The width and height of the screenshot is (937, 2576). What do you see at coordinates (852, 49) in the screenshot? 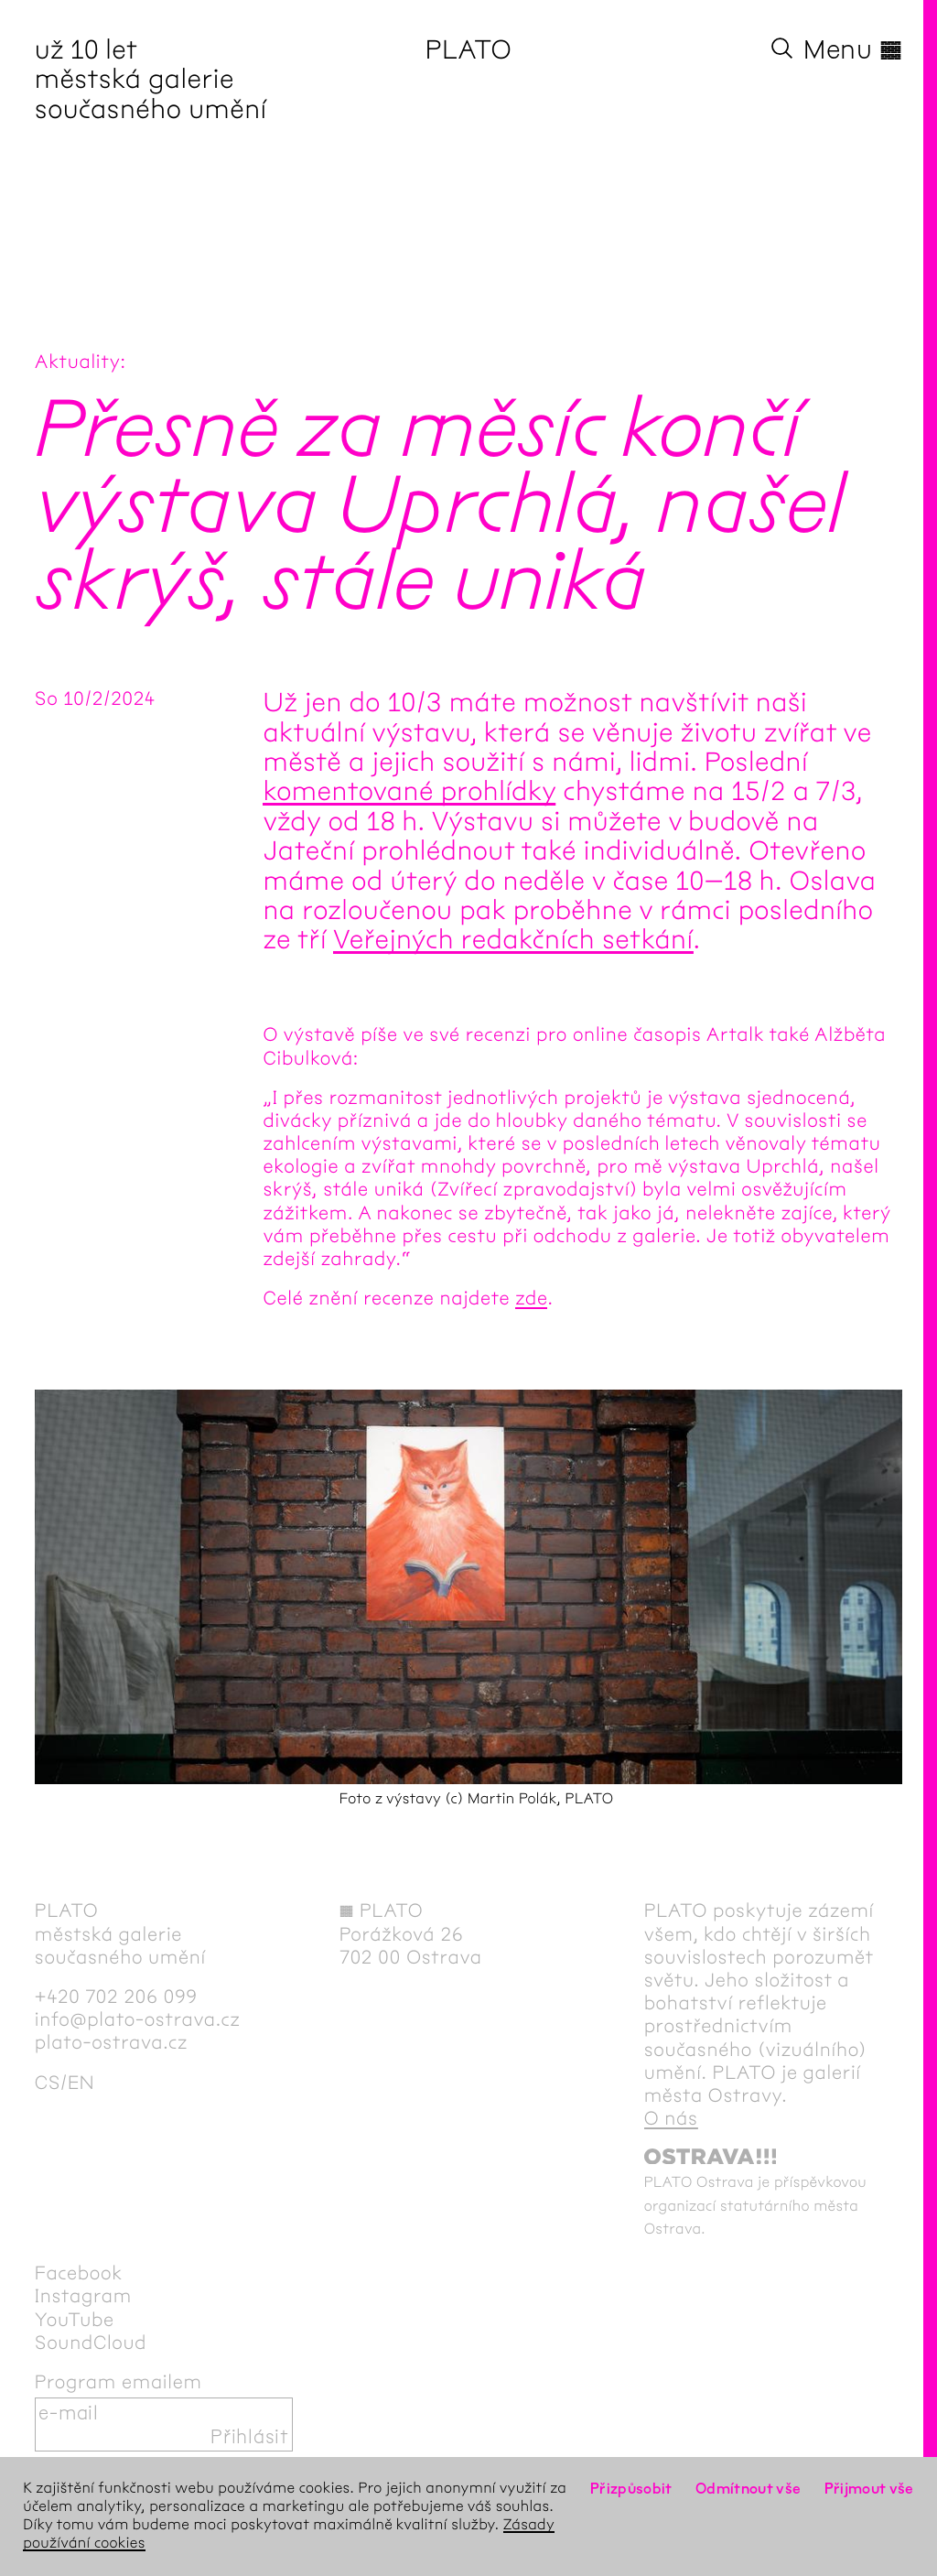
I see `Menu` at bounding box center [852, 49].